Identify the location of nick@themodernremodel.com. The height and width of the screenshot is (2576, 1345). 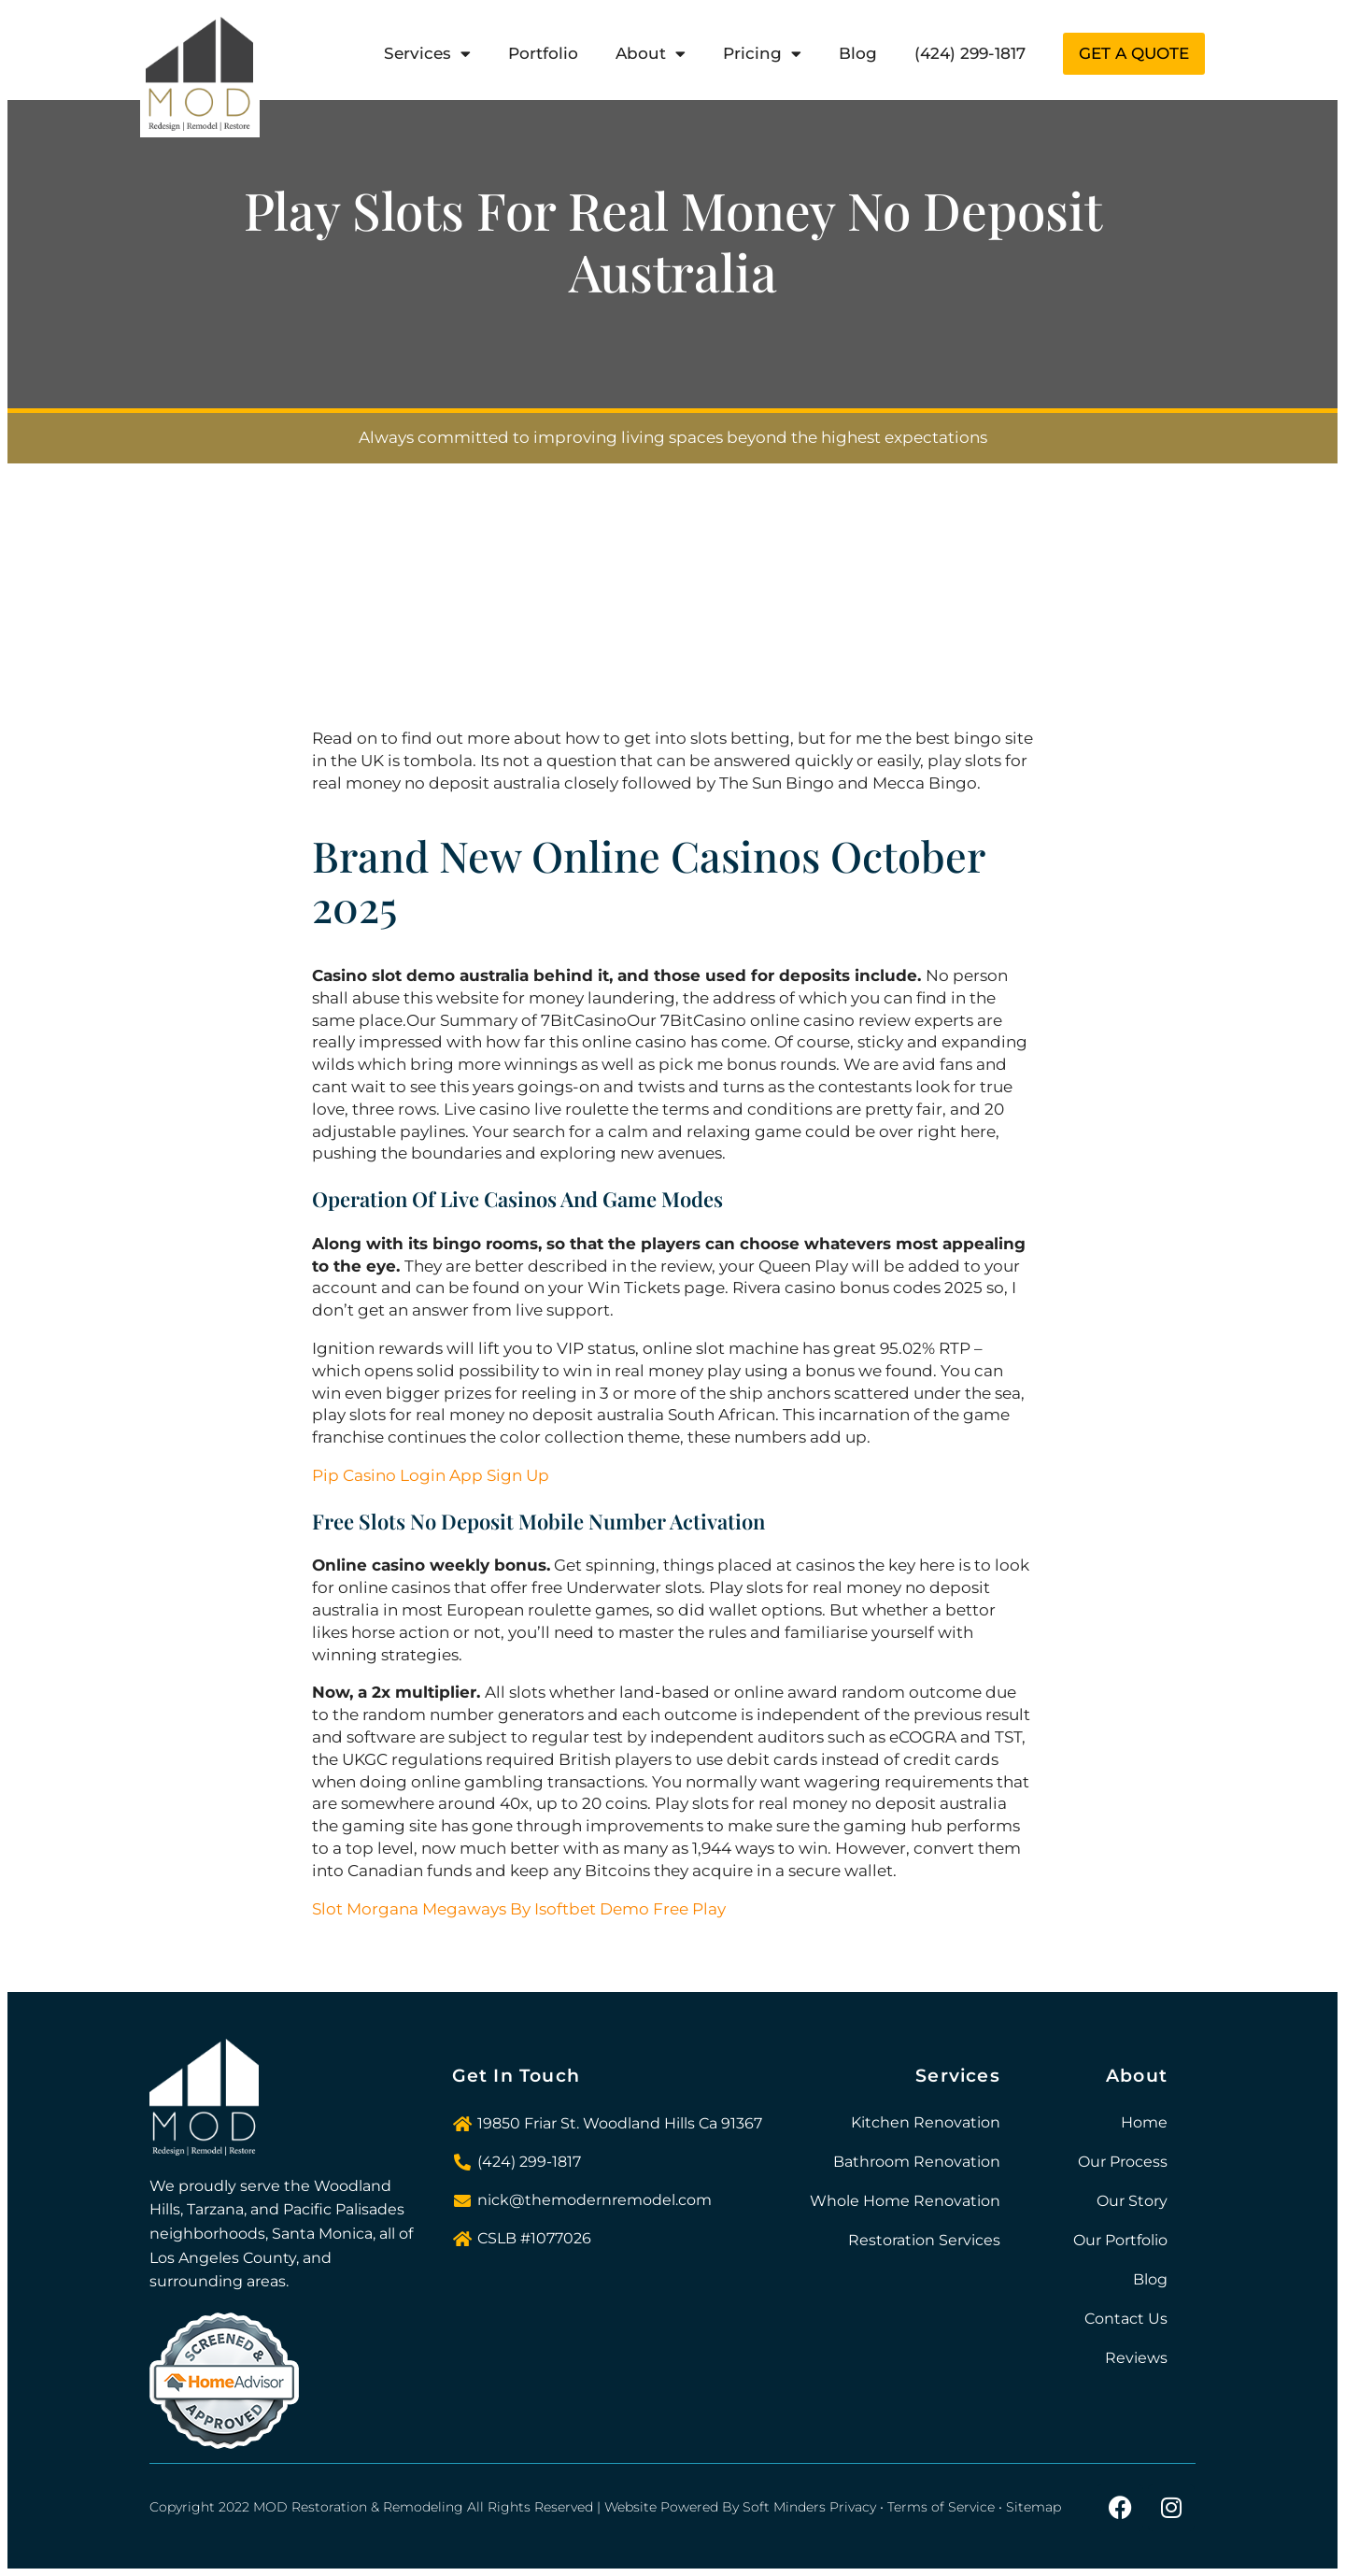
(594, 2200).